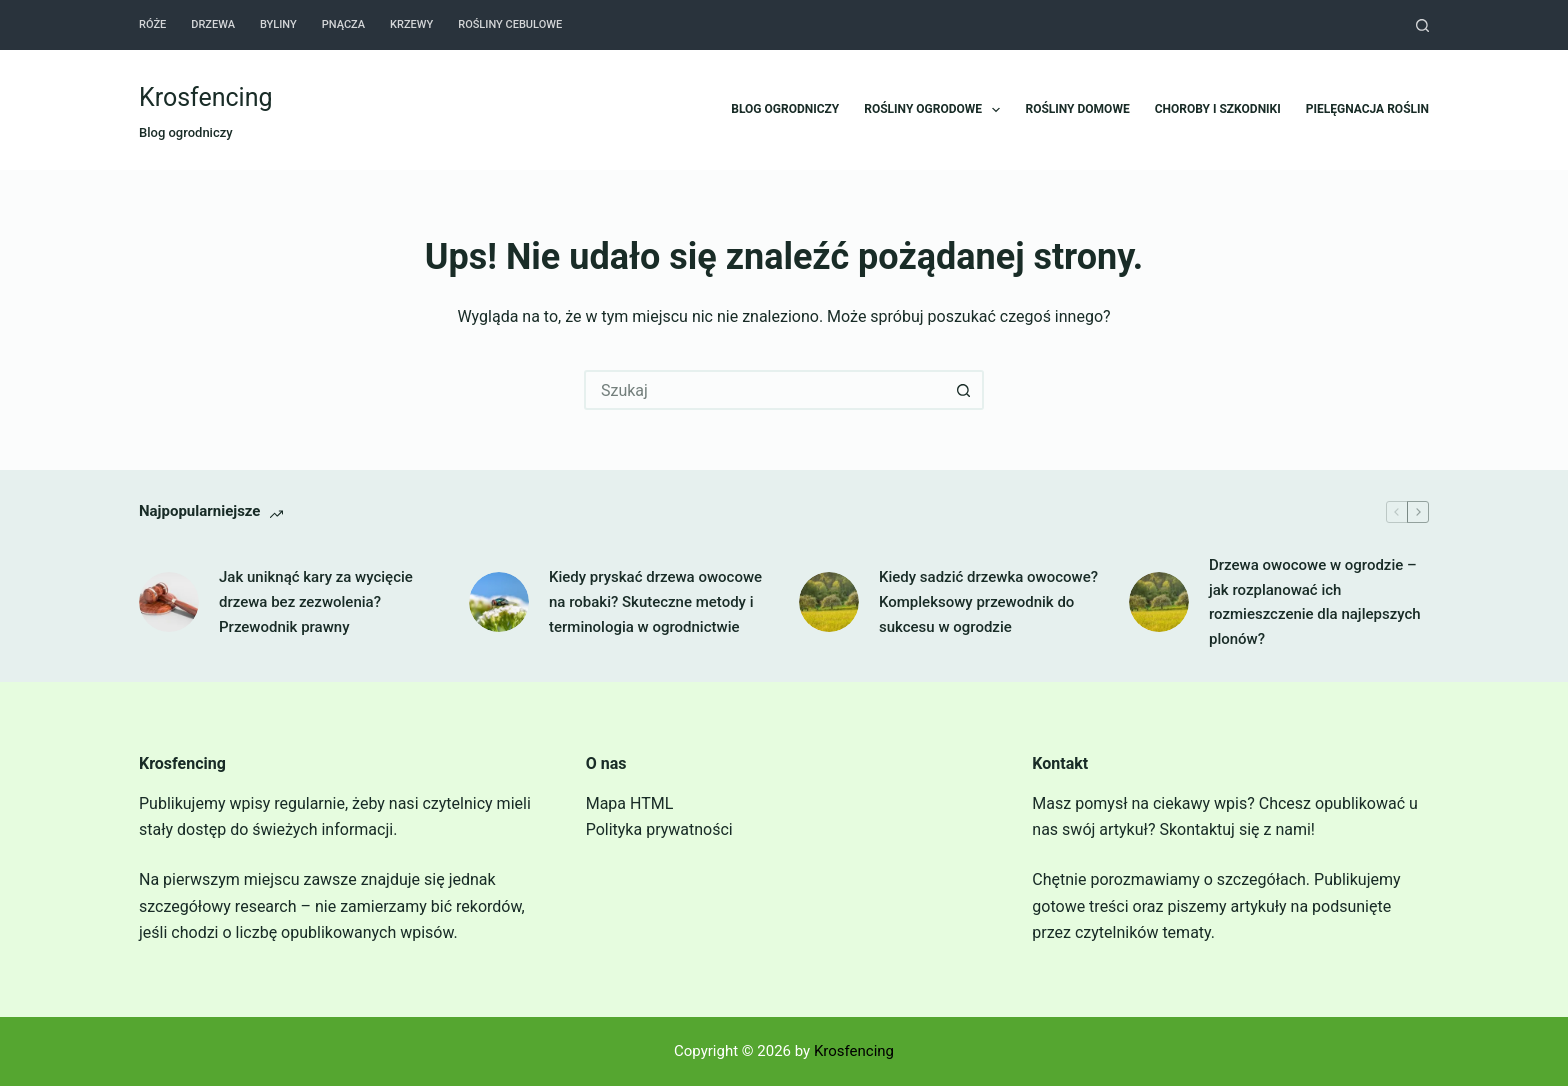 Image resolution: width=1568 pixels, height=1086 pixels. What do you see at coordinates (1077, 109) in the screenshot?
I see `Rośliny domowe` at bounding box center [1077, 109].